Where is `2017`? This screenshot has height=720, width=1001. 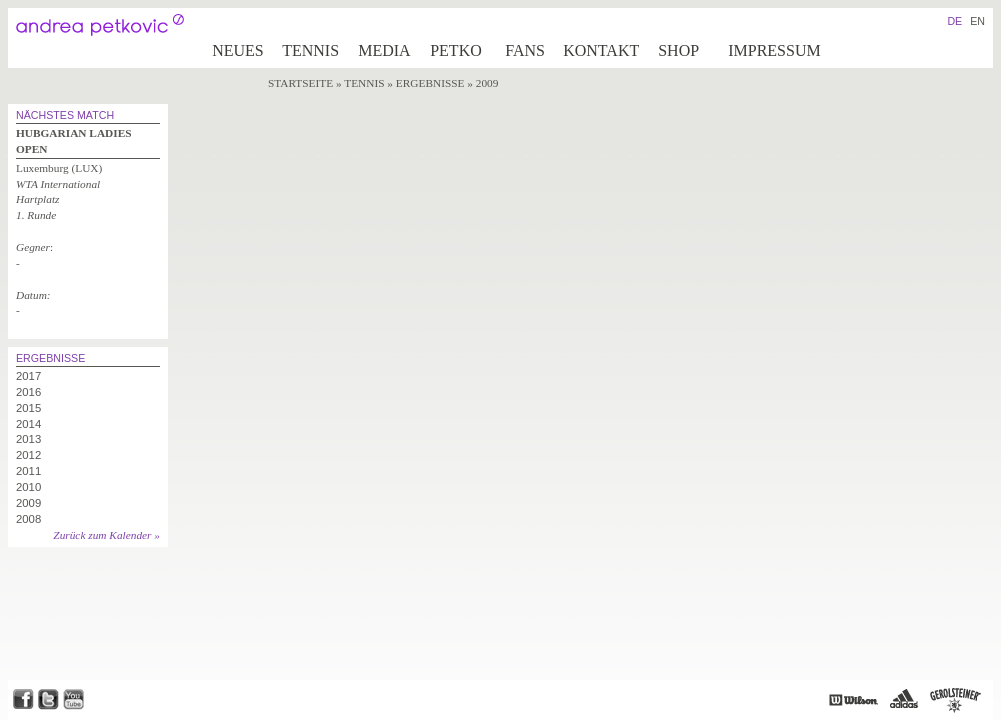 2017 is located at coordinates (28, 376).